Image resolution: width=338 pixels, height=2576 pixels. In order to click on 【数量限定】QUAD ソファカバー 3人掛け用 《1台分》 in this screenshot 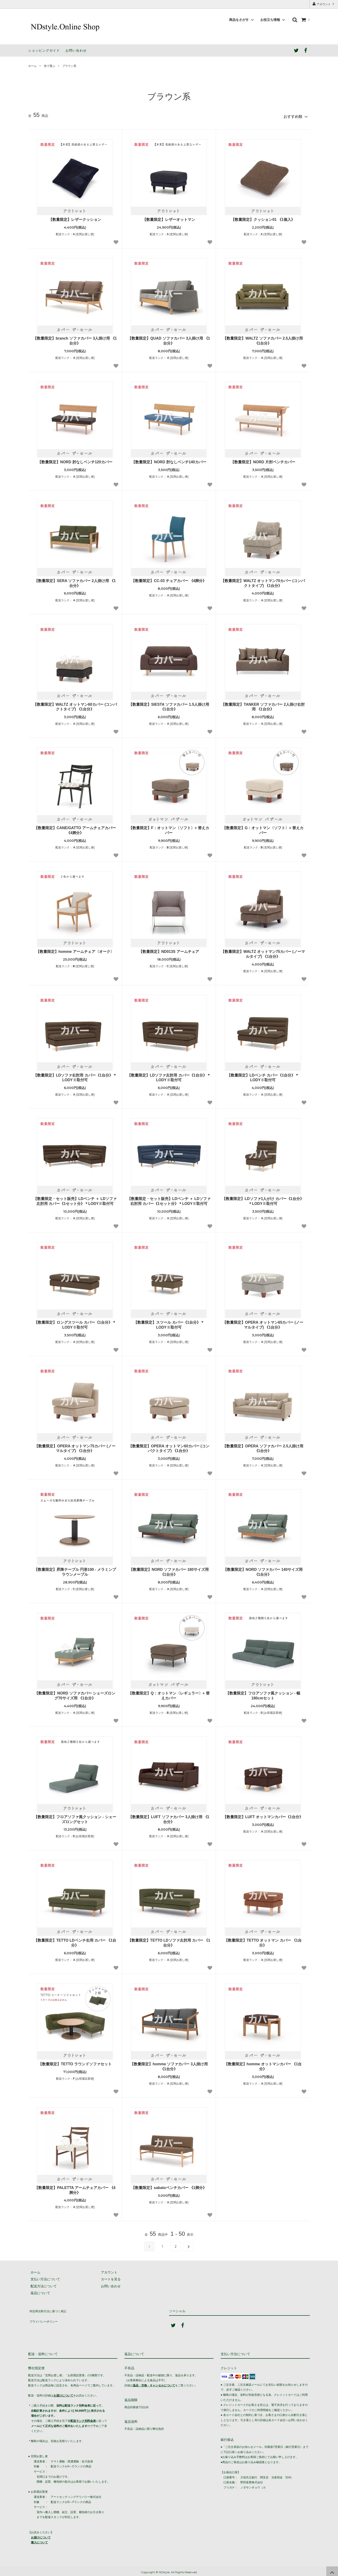, I will do `click(169, 338)`.